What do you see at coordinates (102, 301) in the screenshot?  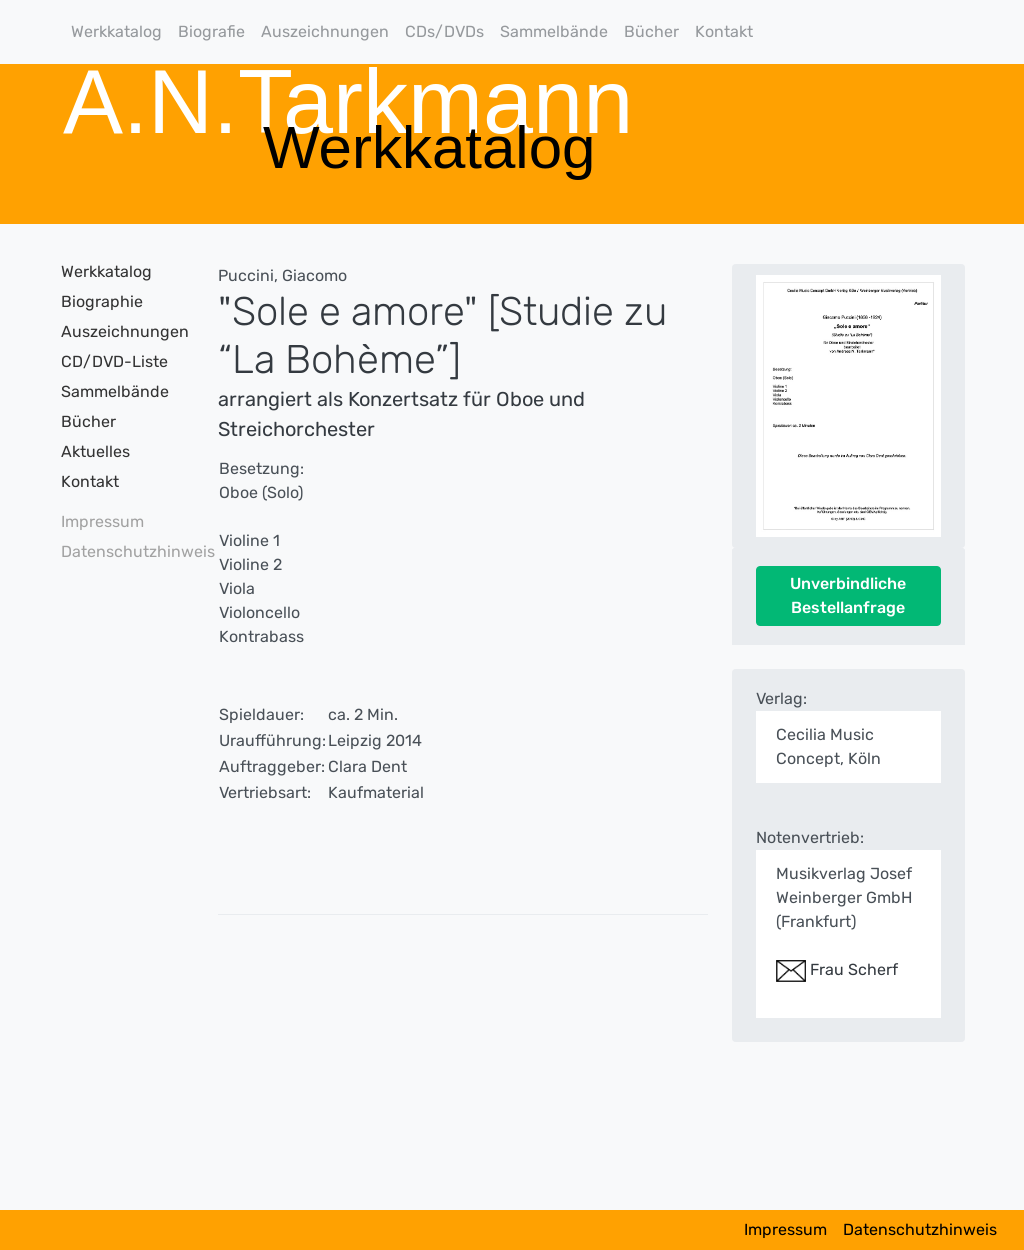 I see `Biographie` at bounding box center [102, 301].